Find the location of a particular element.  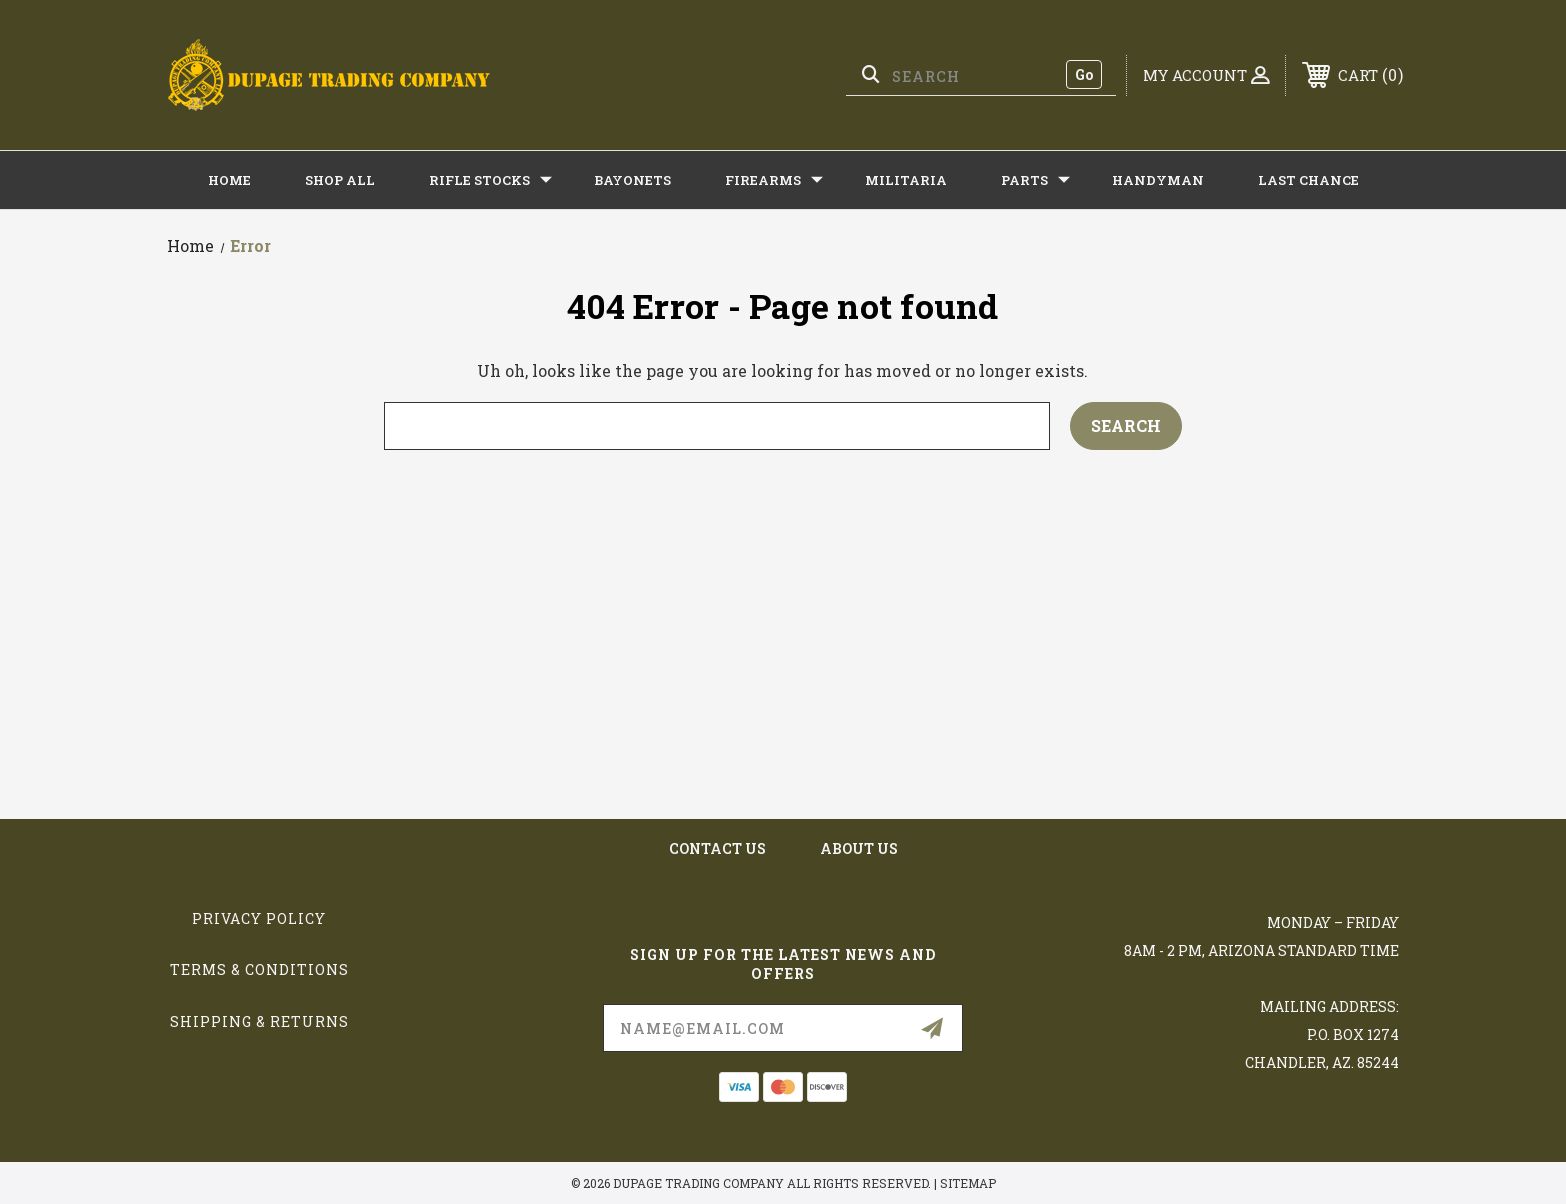

contact us is located at coordinates (717, 848).